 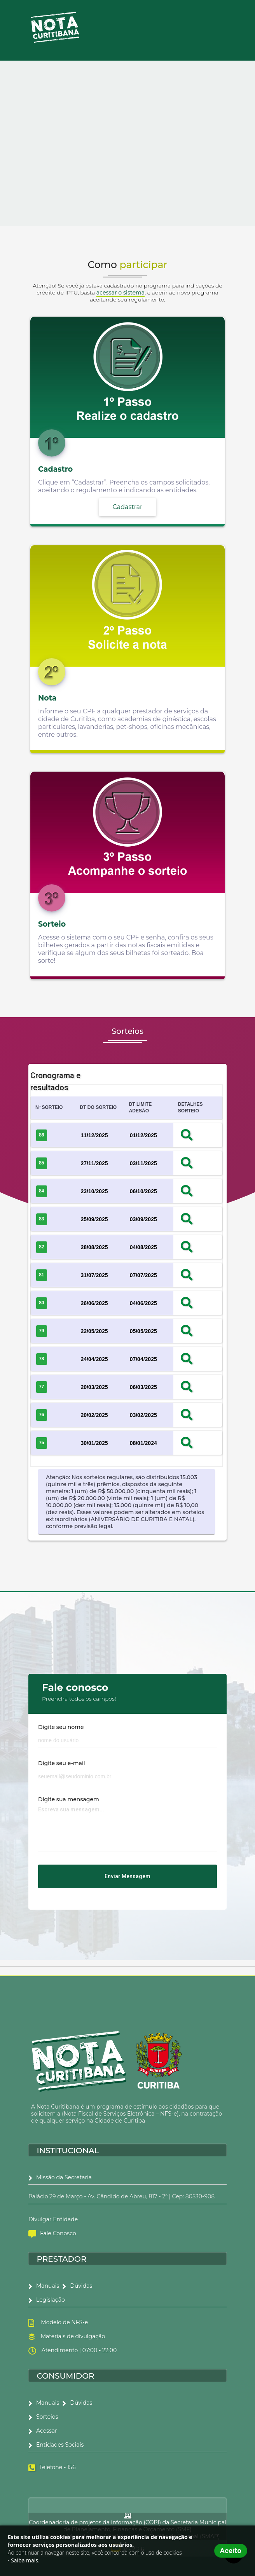 I want to click on Sorteios, so click(x=43, y=2416).